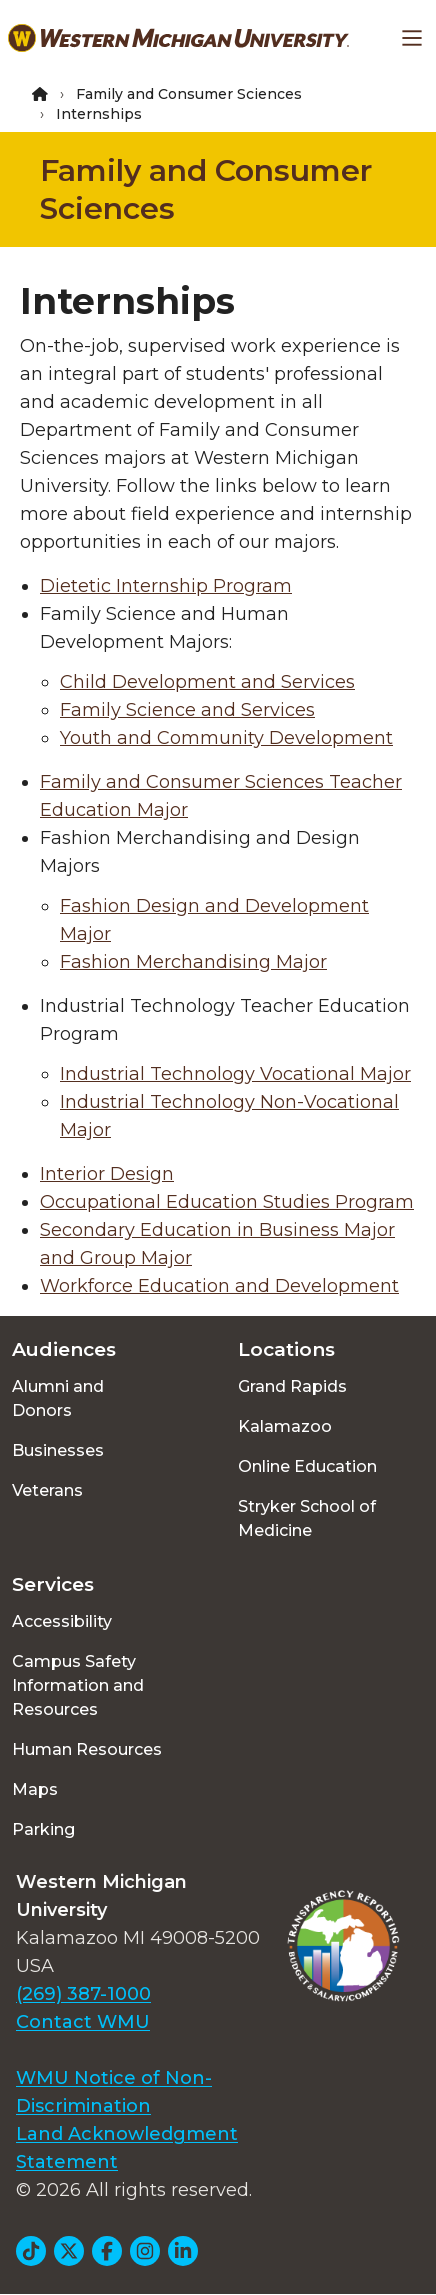 Image resolution: width=436 pixels, height=2295 pixels. Describe the element at coordinates (47, 1490) in the screenshot. I see `Veterans` at that location.